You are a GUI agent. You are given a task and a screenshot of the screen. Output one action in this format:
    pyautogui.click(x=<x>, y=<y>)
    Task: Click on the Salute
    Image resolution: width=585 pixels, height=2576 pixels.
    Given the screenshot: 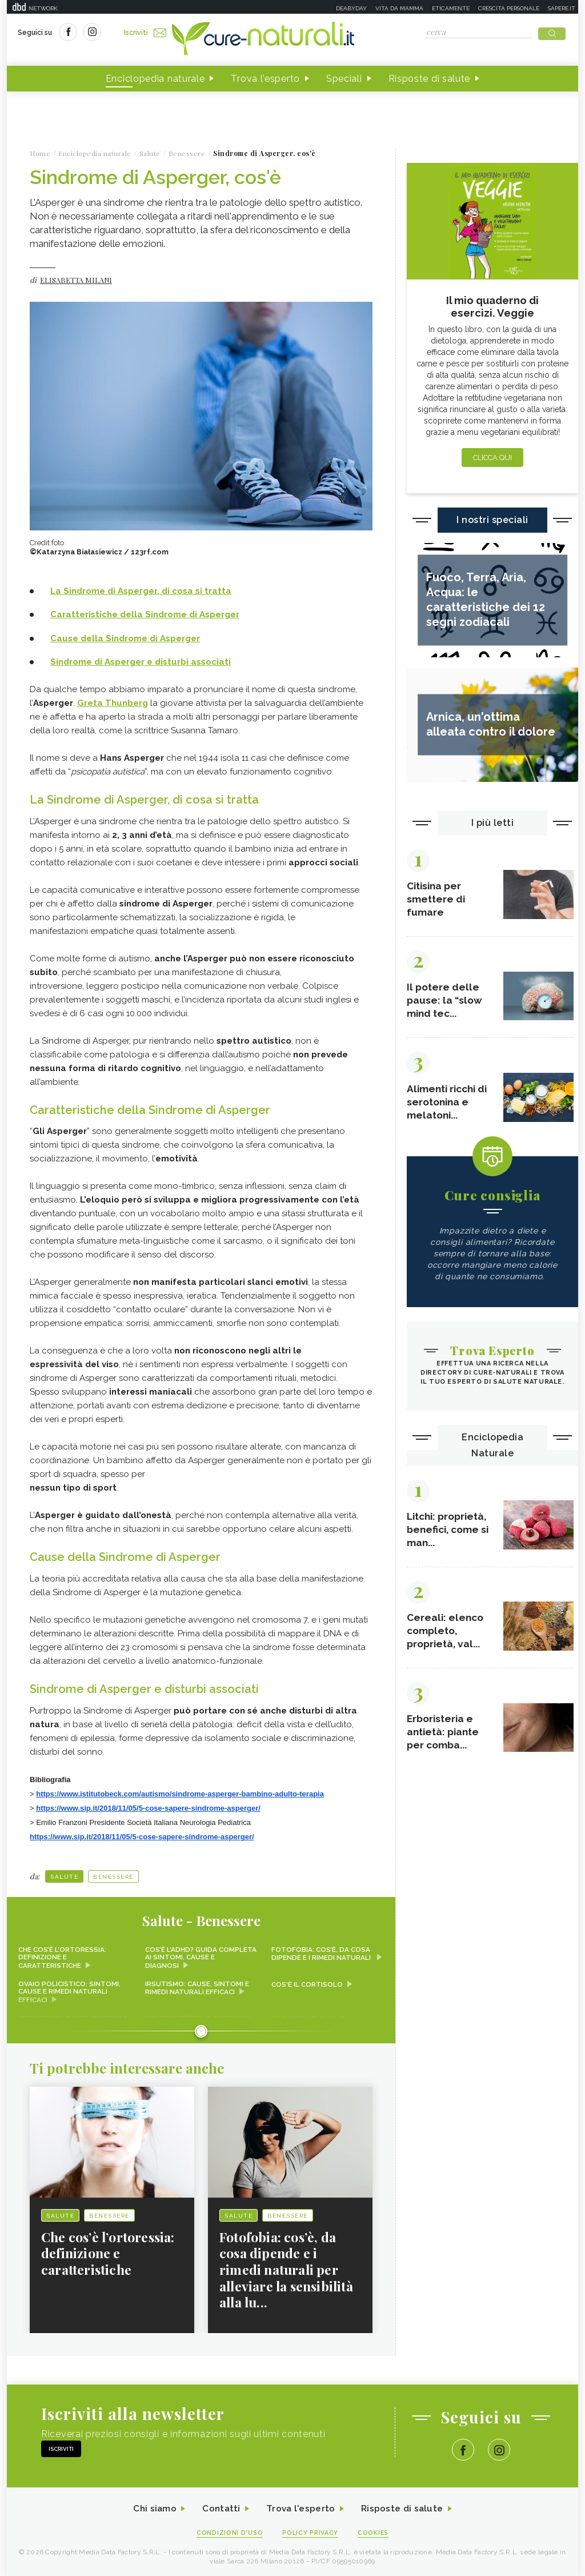 What is the action you would take?
    pyautogui.click(x=64, y=1874)
    